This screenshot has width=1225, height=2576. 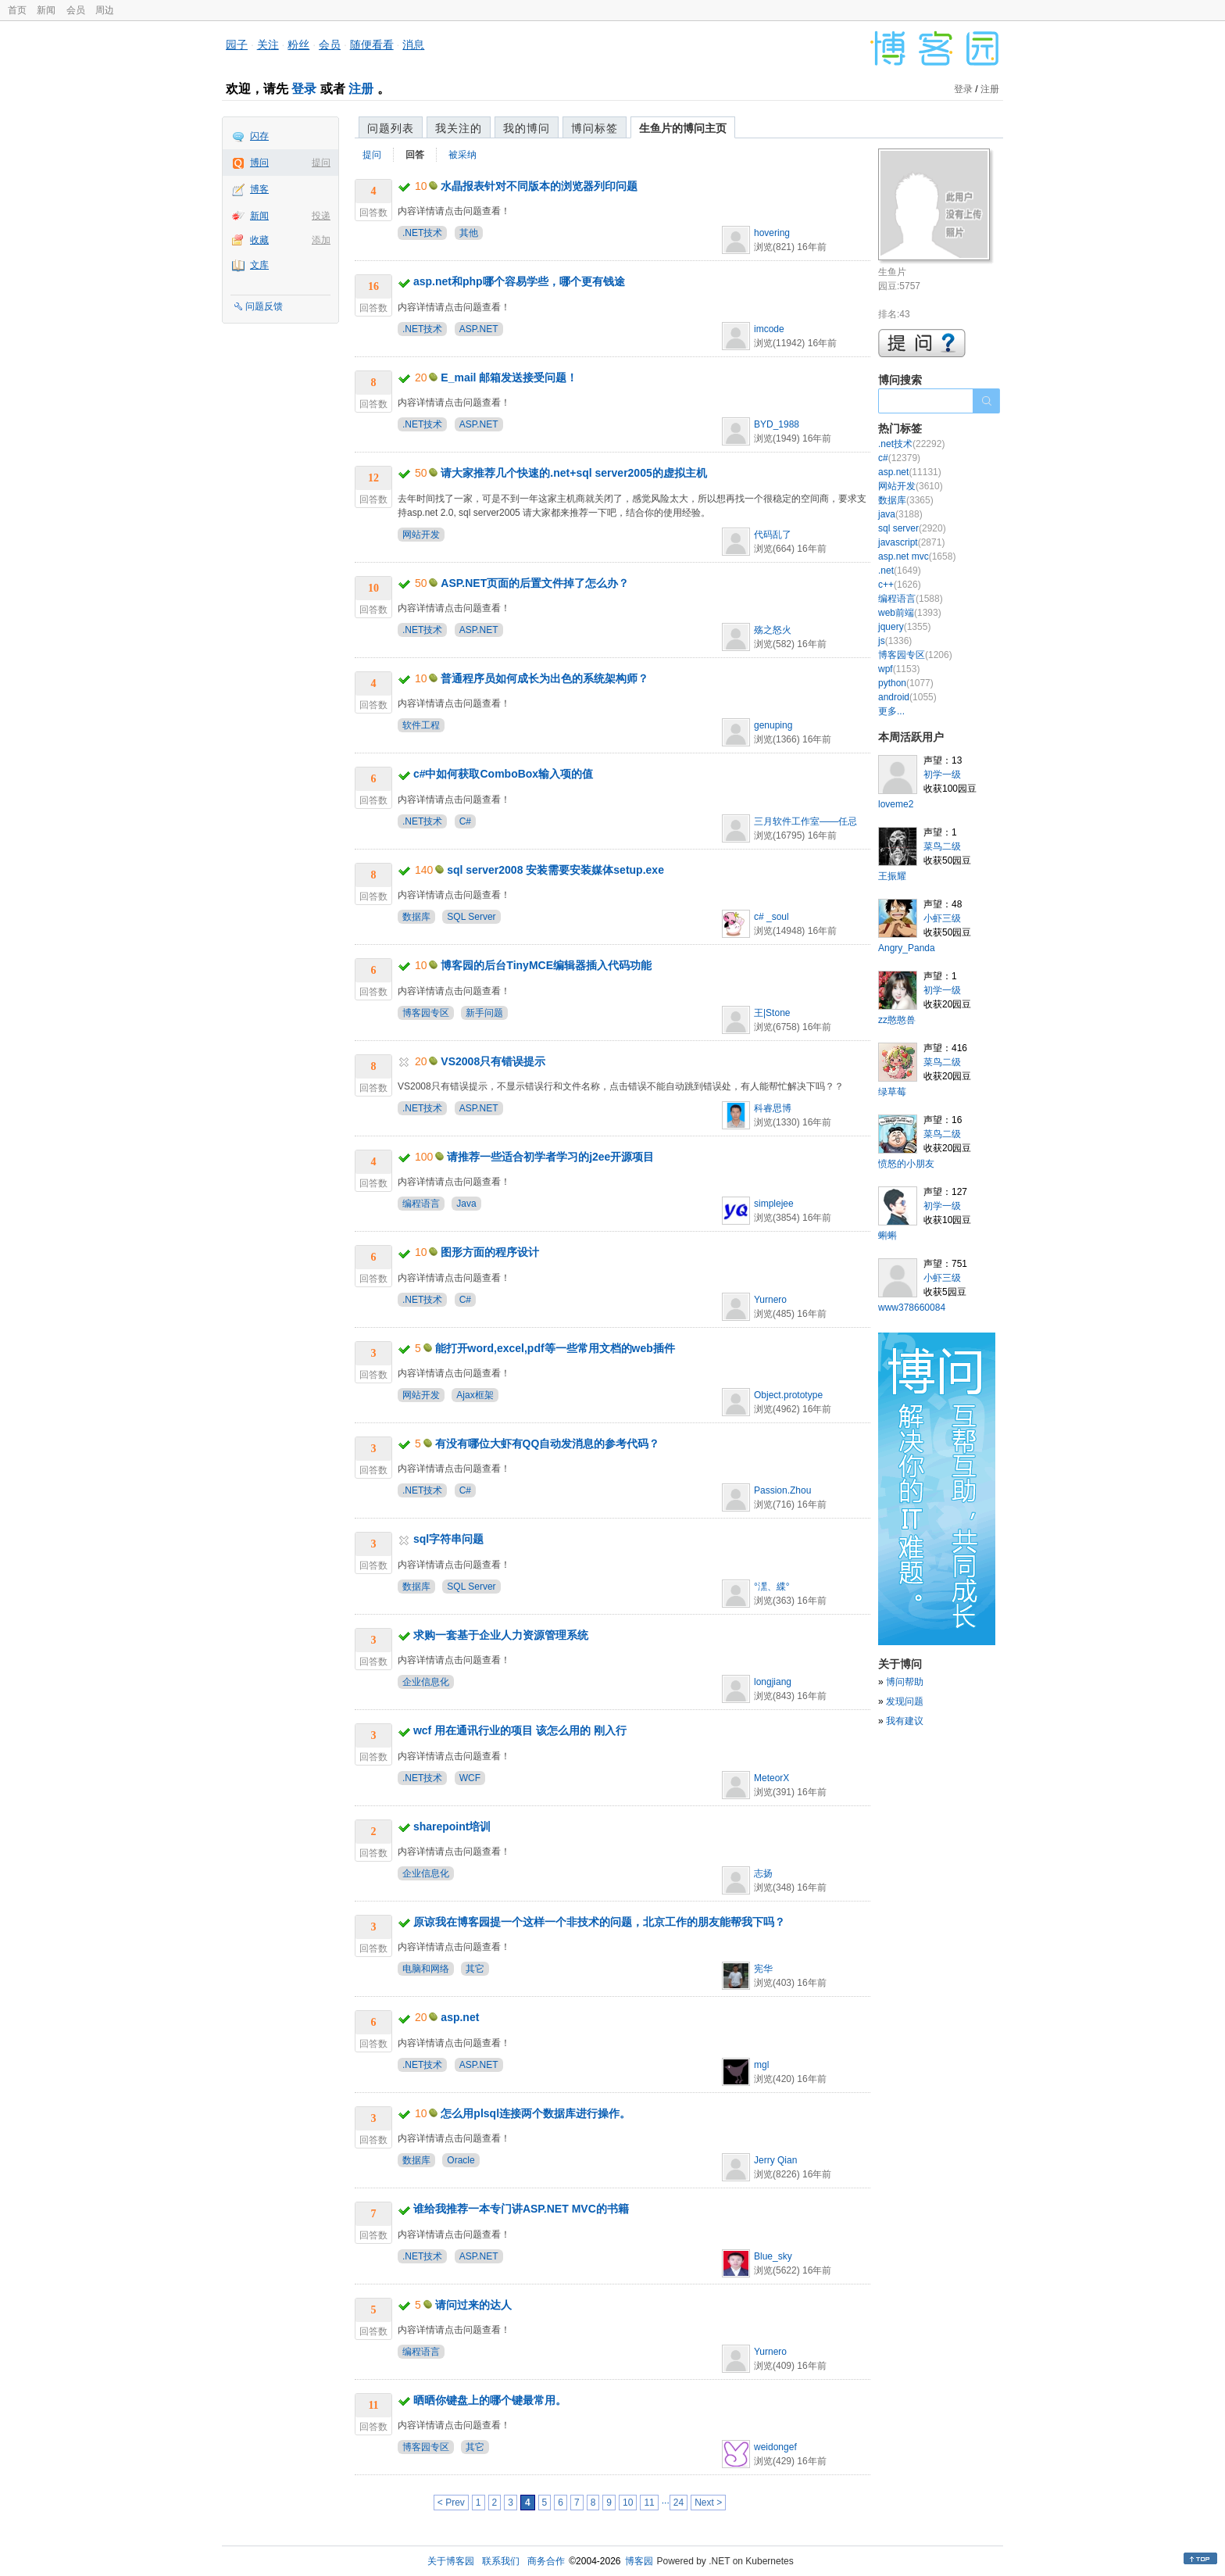 What do you see at coordinates (772, 1681) in the screenshot?
I see `longjiang` at bounding box center [772, 1681].